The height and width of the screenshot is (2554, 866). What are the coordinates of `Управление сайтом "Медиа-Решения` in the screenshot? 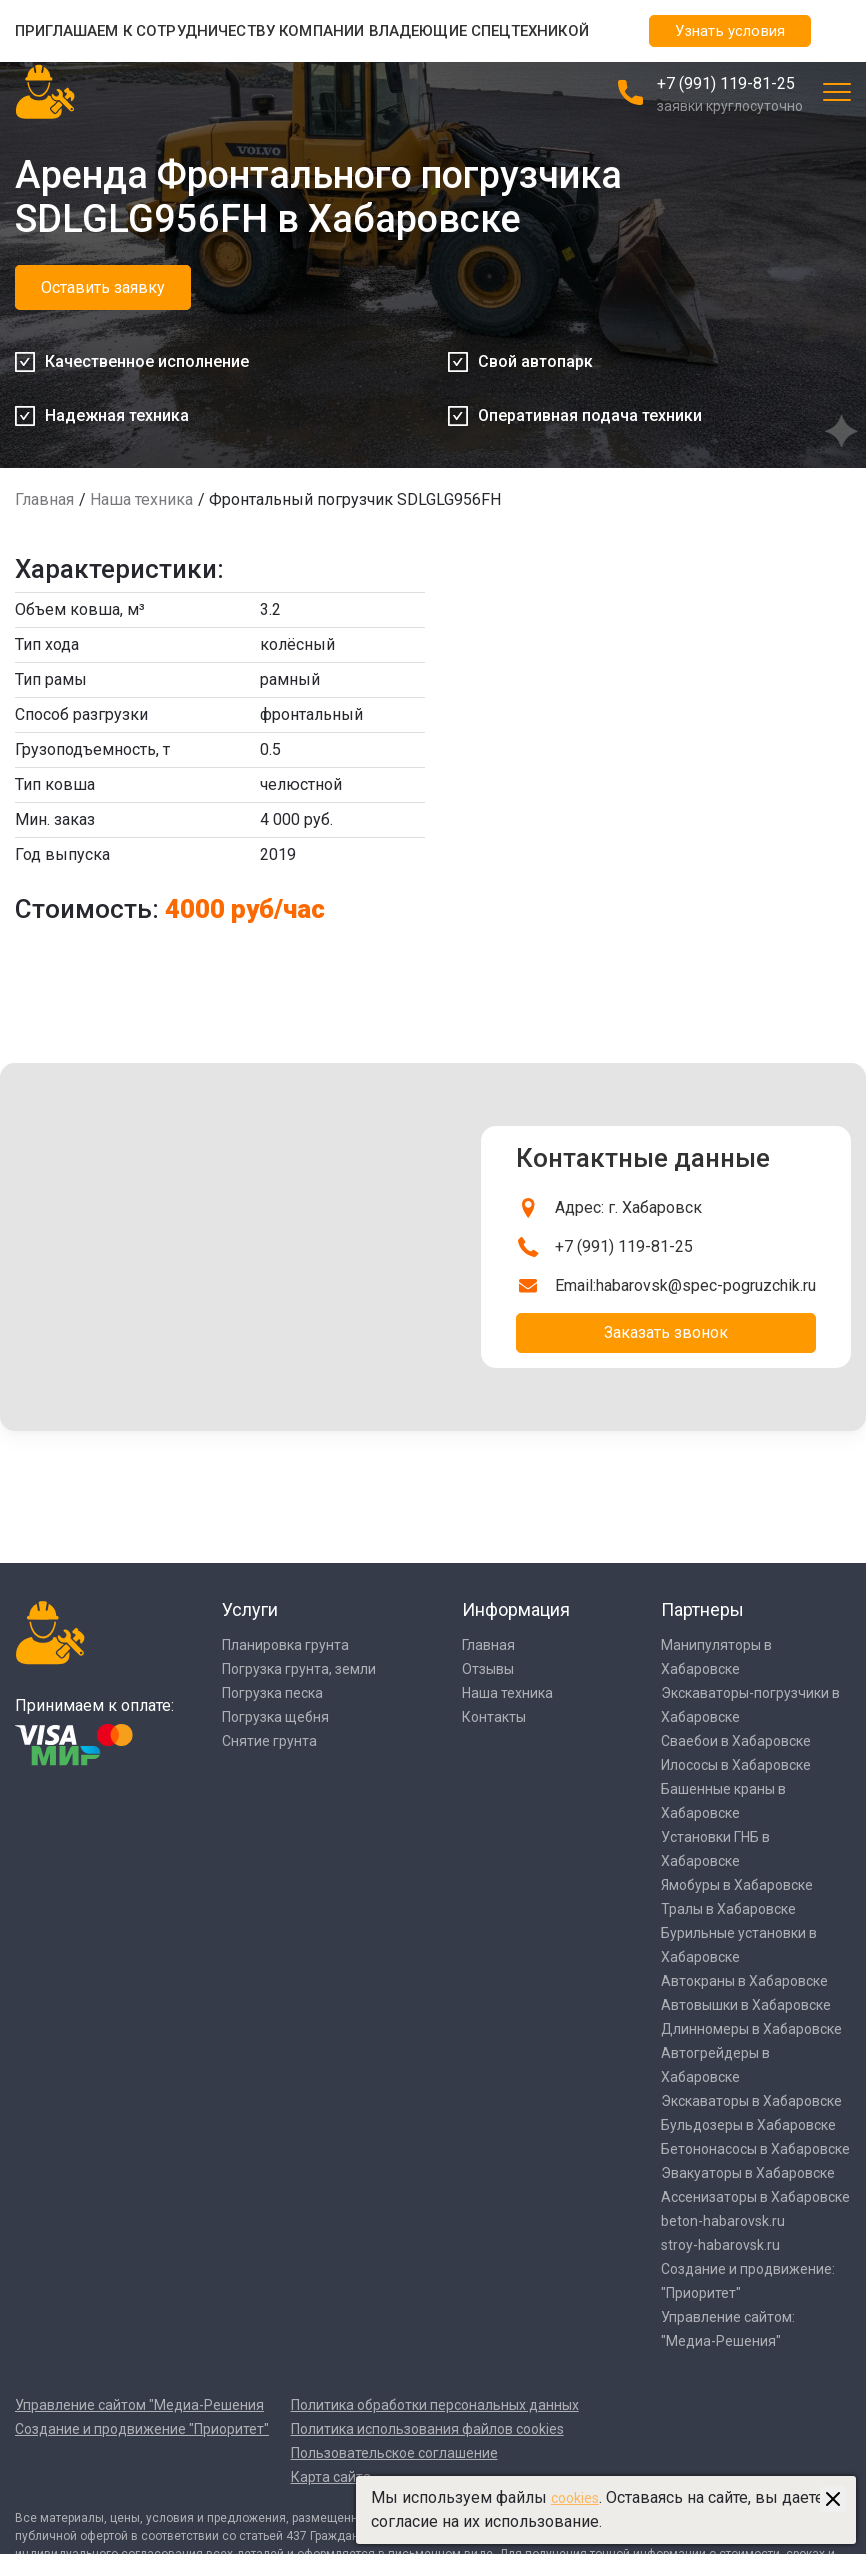 It's located at (139, 2405).